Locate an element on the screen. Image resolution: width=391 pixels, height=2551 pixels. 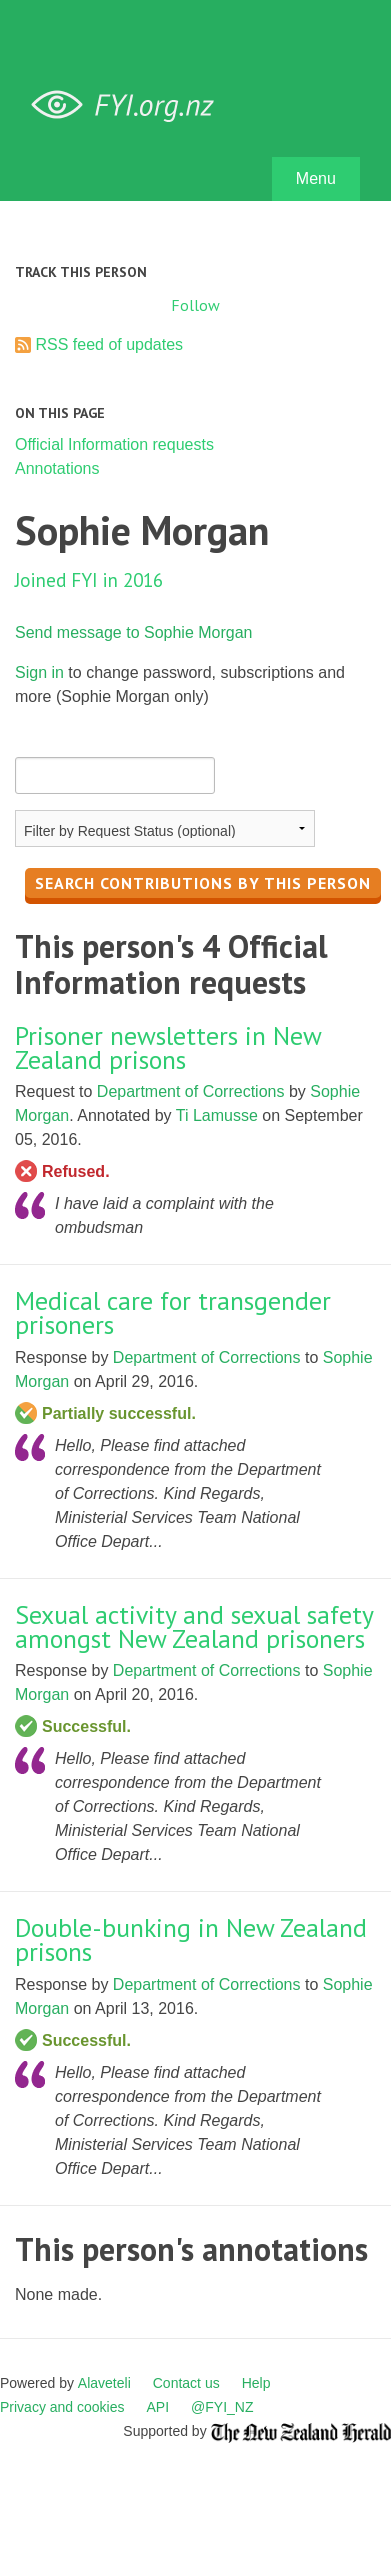
Double-bunking in New Zealand prisons is located at coordinates (191, 1939).